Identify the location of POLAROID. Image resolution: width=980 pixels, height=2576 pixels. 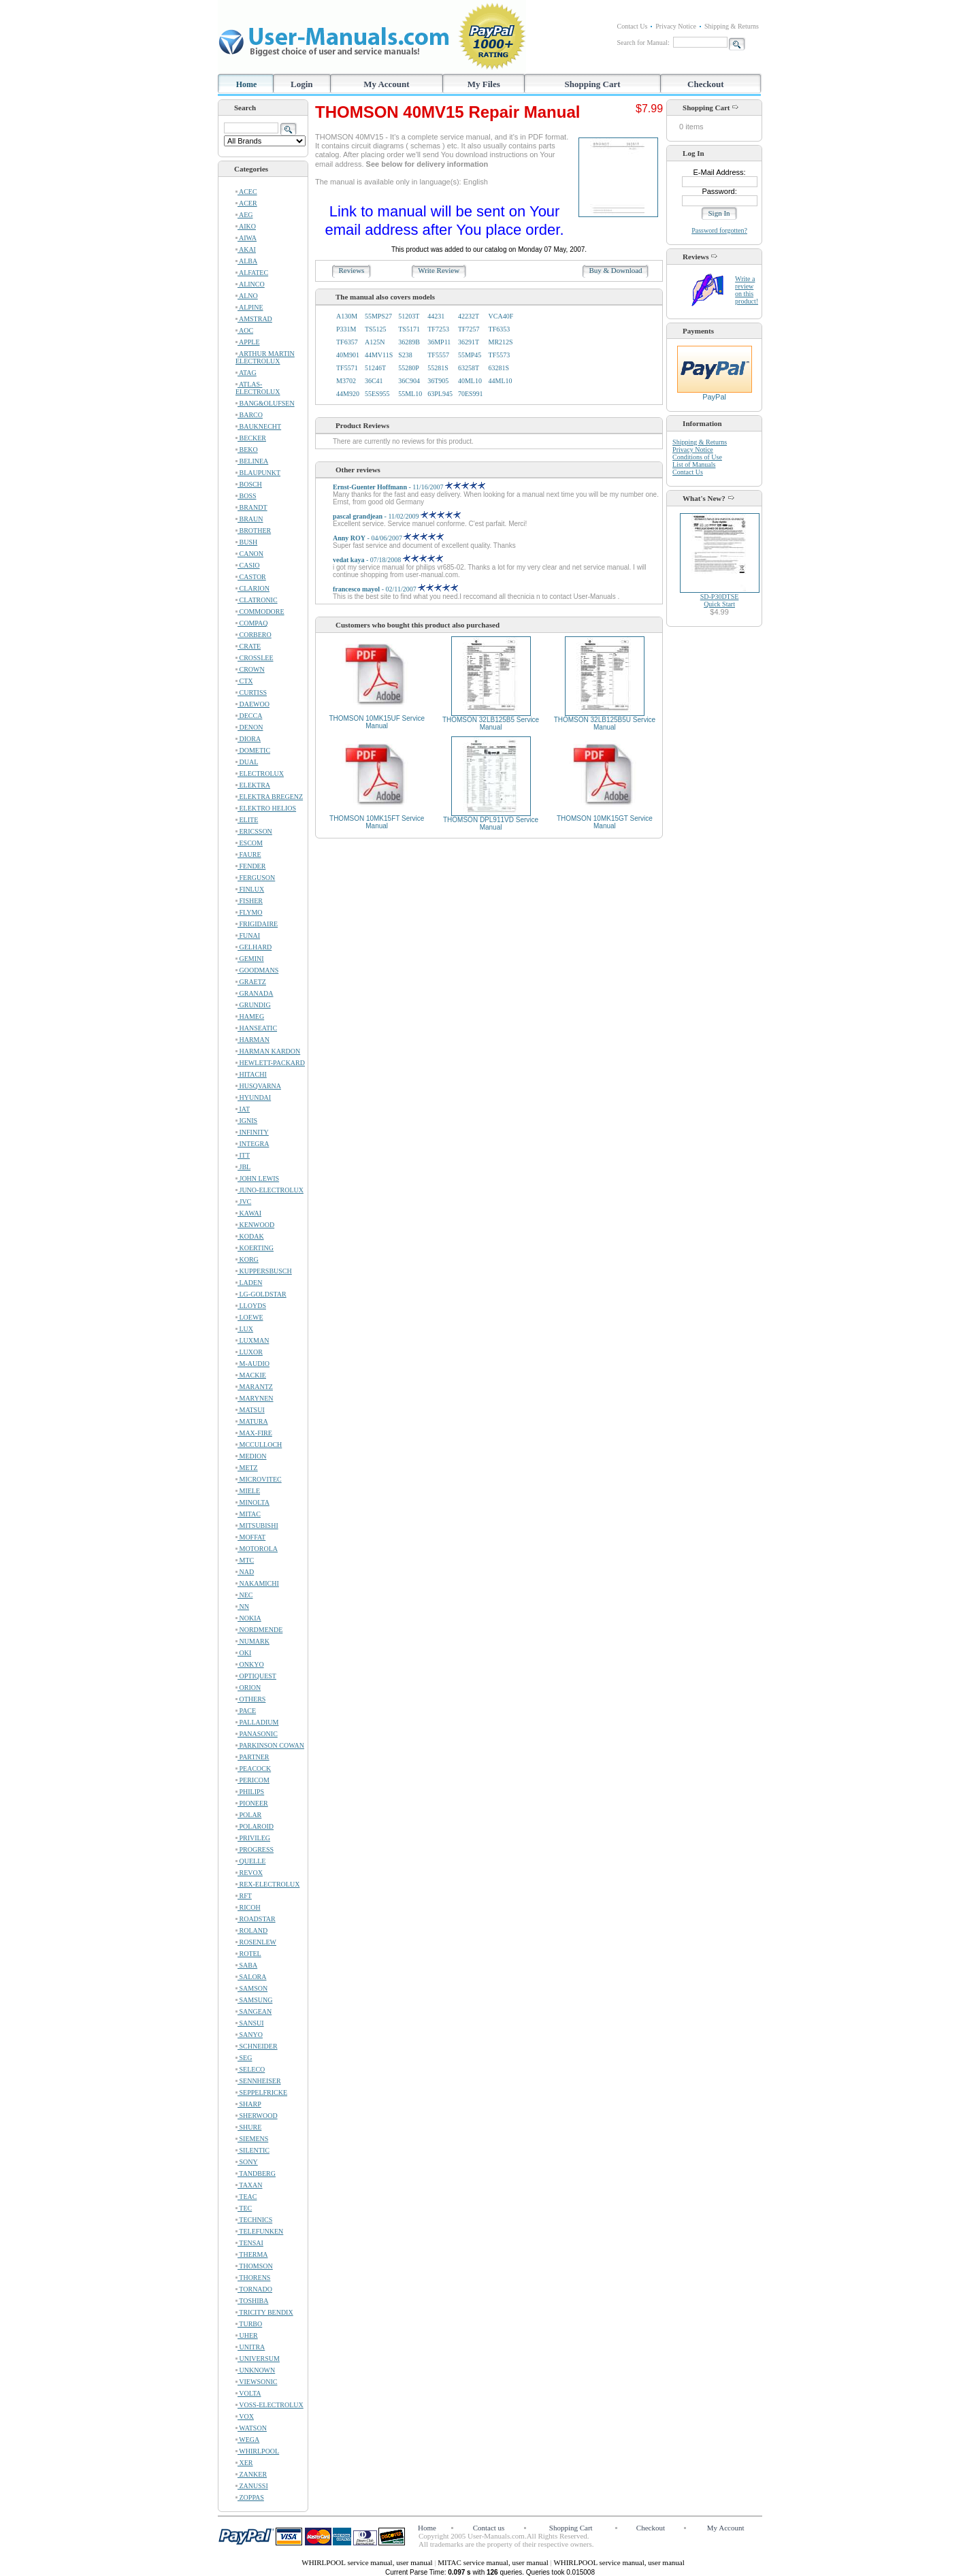
(254, 1826).